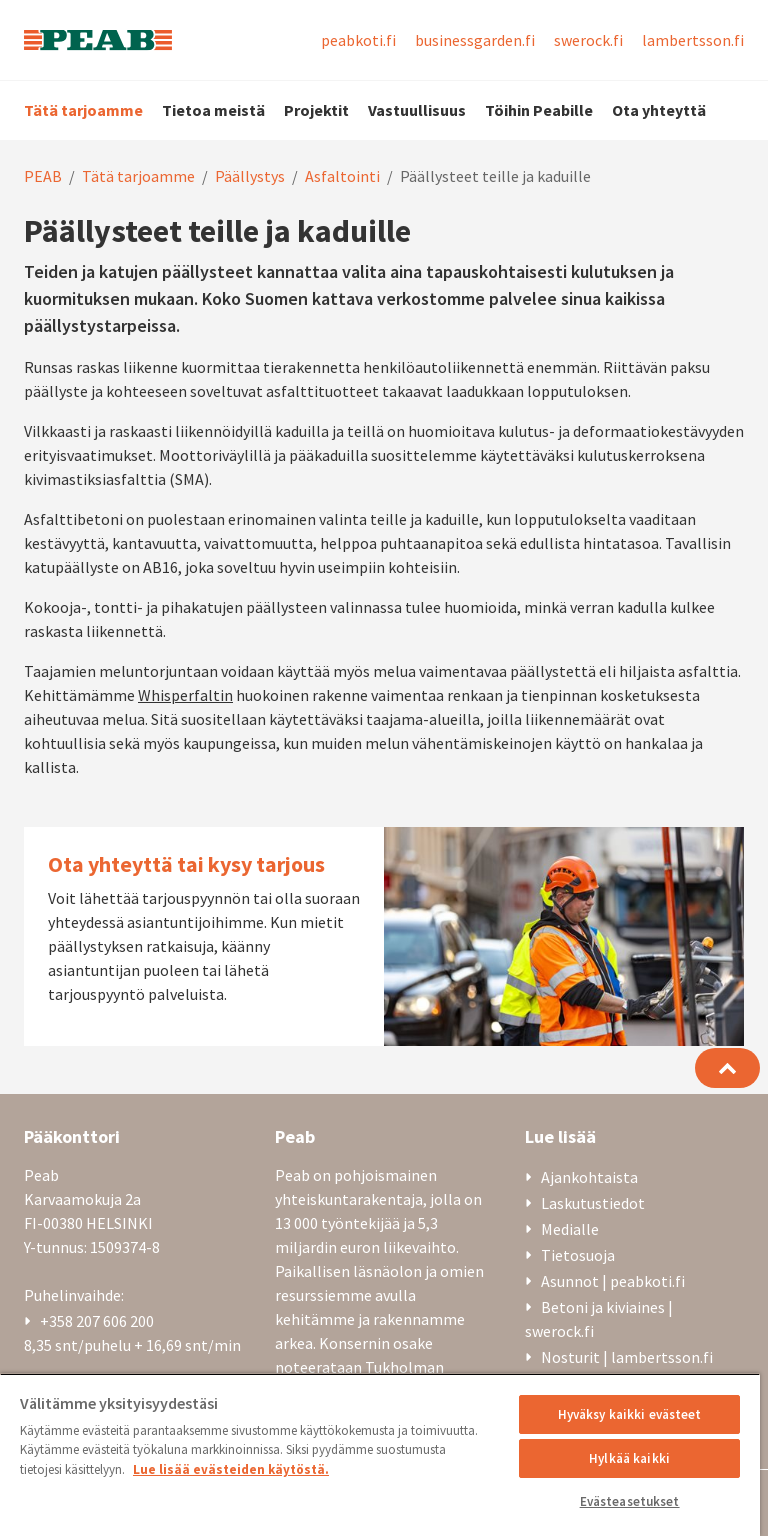 The width and height of the screenshot is (768, 1536). I want to click on Tätä tarjoamme, so click(83, 110).